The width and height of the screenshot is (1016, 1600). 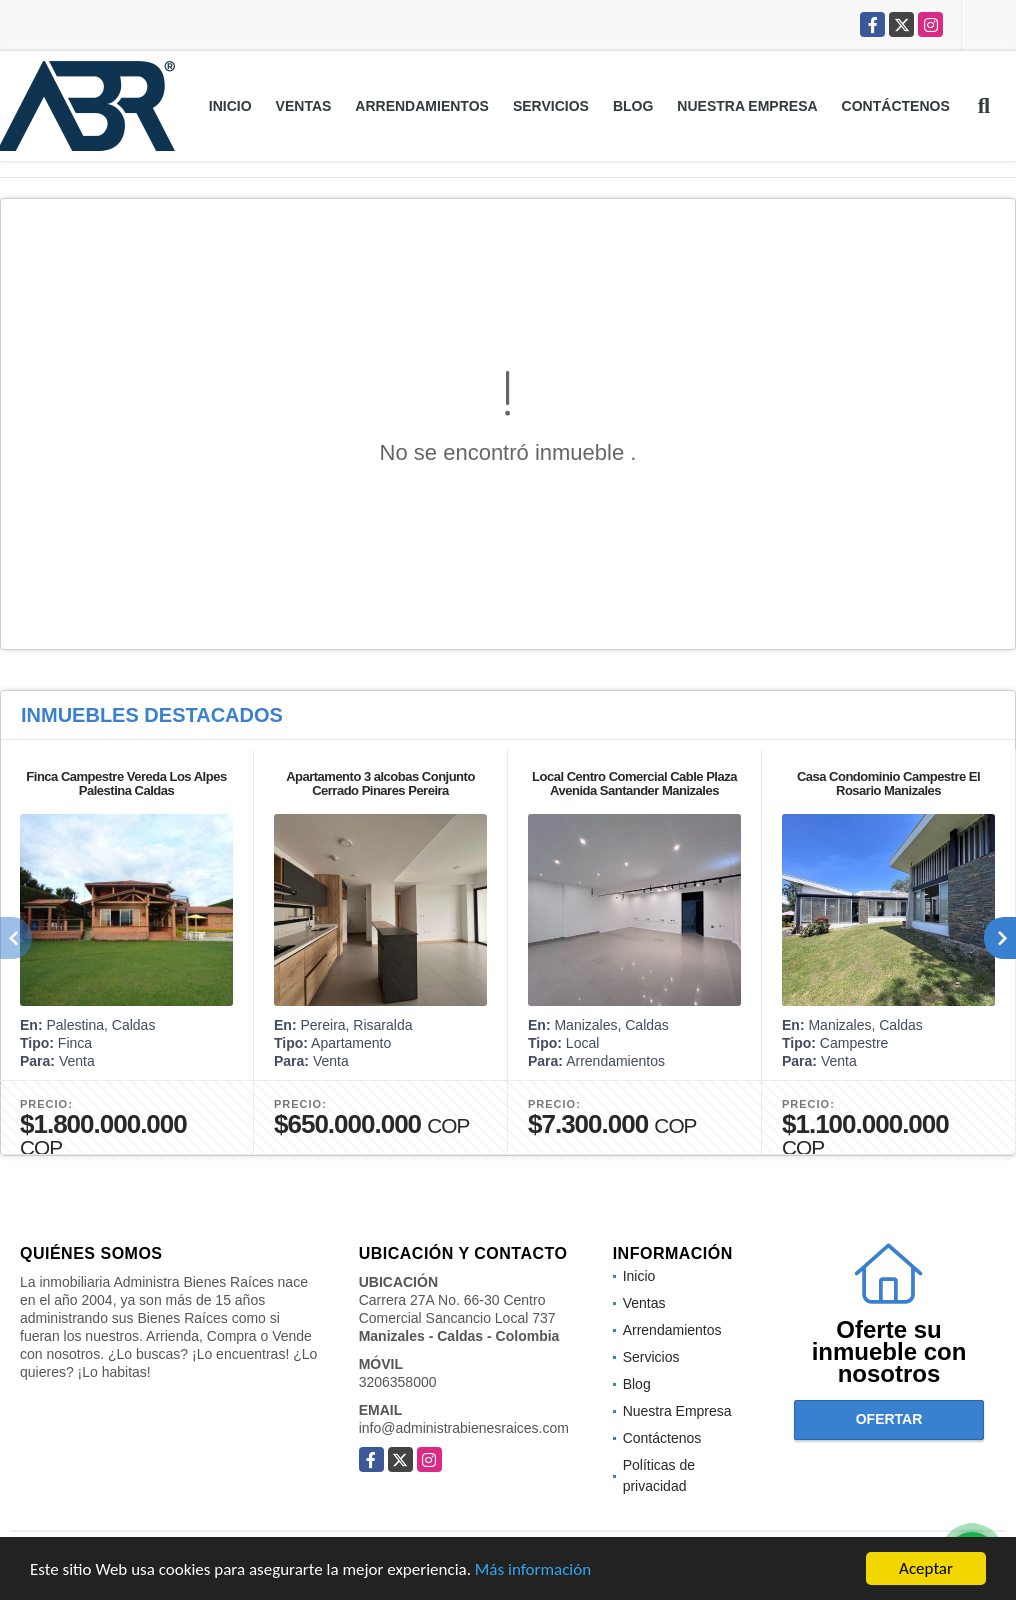 What do you see at coordinates (533, 1570) in the screenshot?
I see `Más información` at bounding box center [533, 1570].